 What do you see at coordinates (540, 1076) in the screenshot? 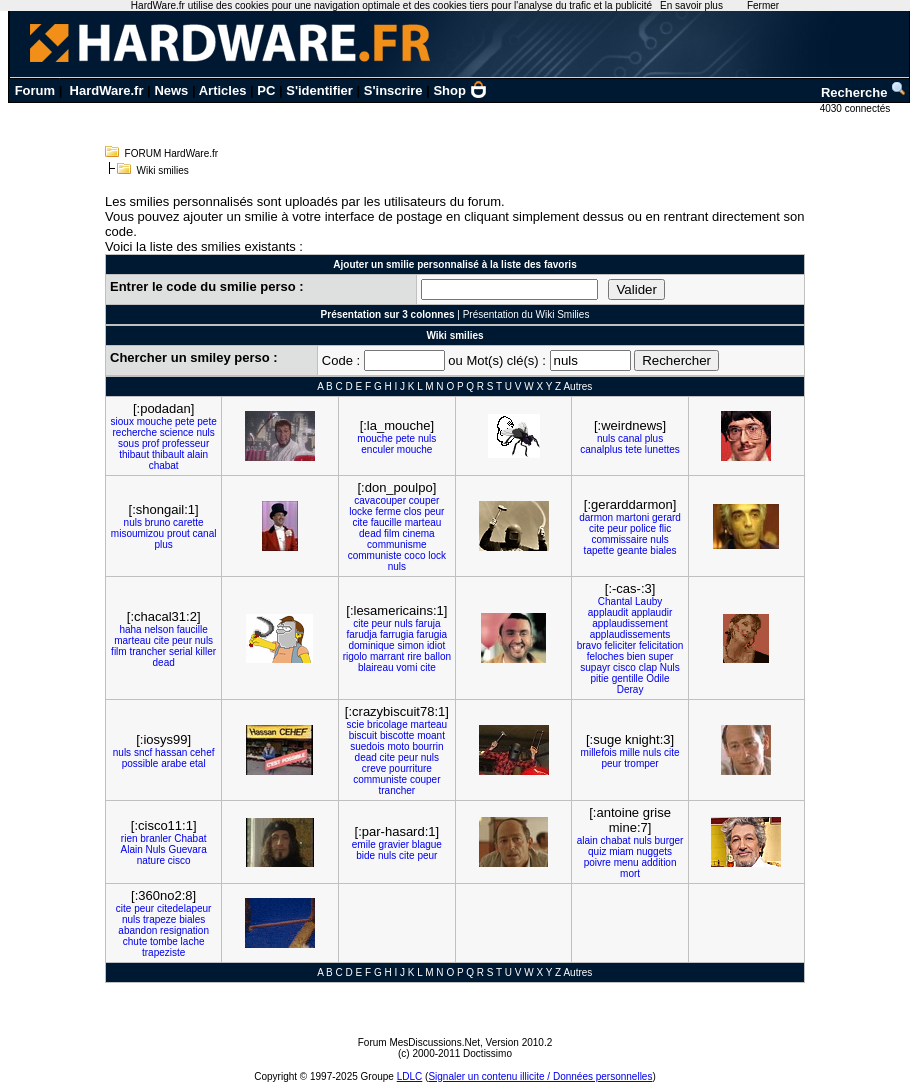
I see `Signaler un contenu illicite / Données personnelles` at bounding box center [540, 1076].